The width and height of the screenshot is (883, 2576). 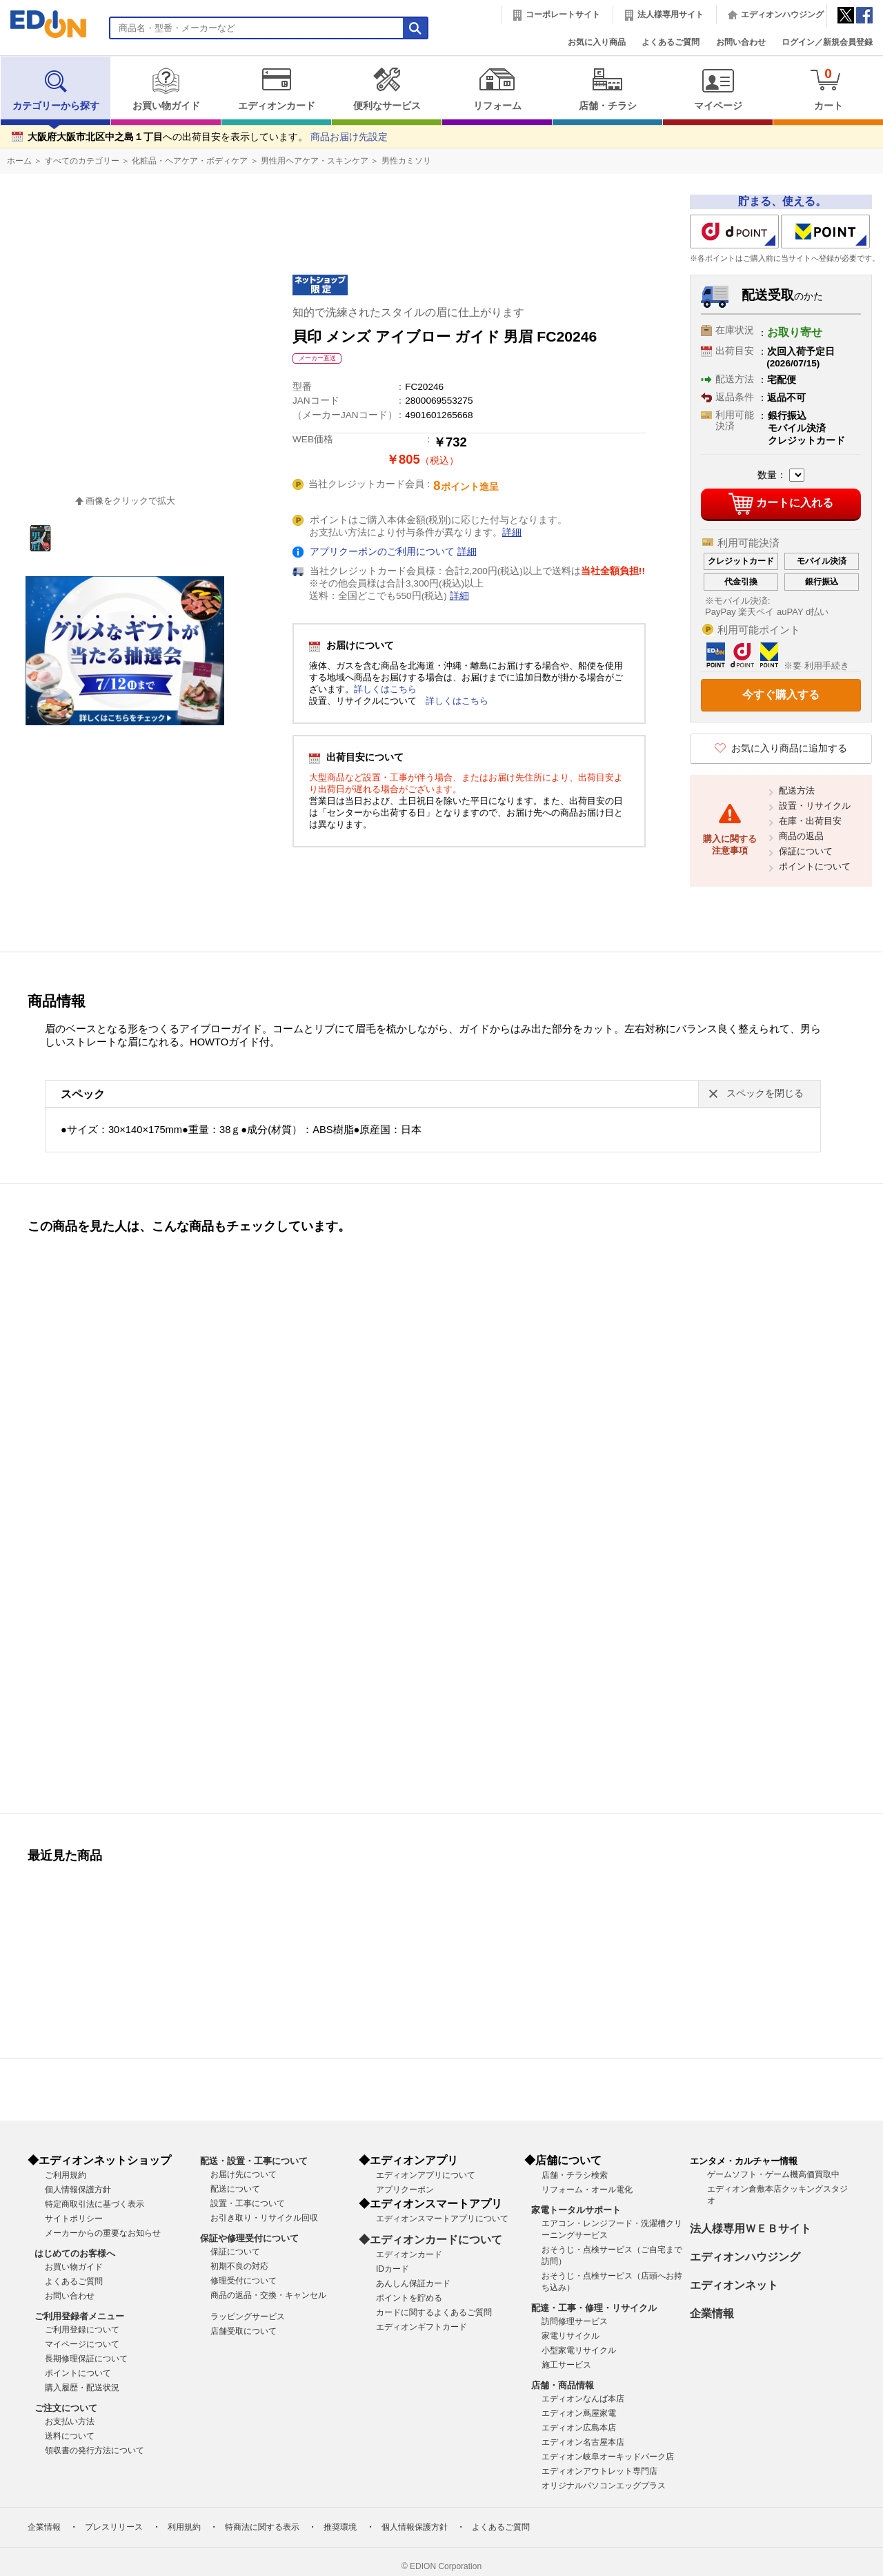 I want to click on マイページについて, so click(x=82, y=2344).